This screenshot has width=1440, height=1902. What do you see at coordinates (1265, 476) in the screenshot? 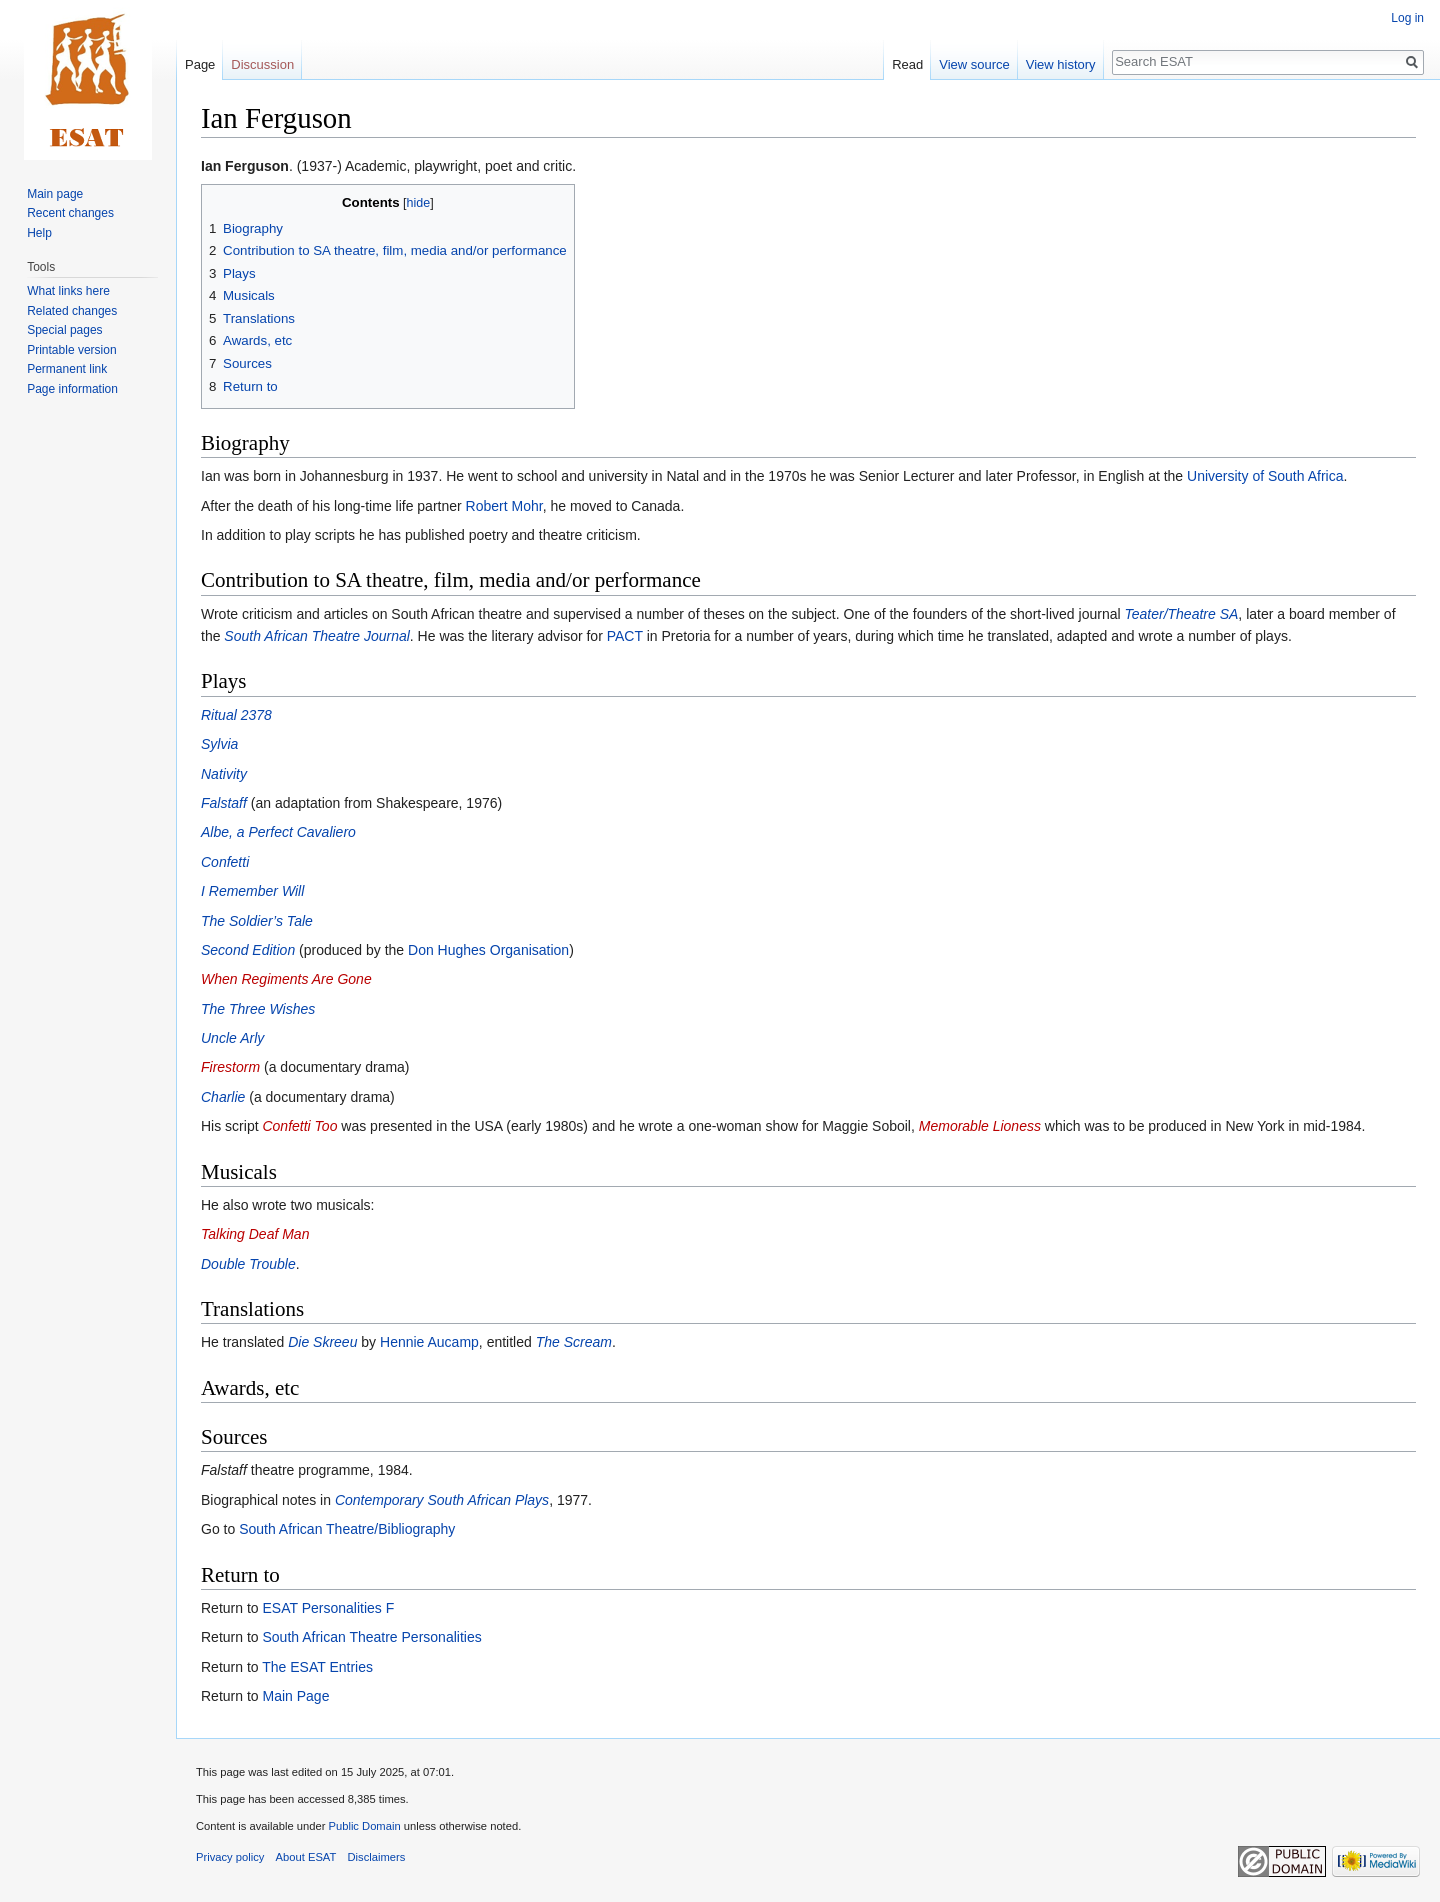
I see `University of South Africa` at bounding box center [1265, 476].